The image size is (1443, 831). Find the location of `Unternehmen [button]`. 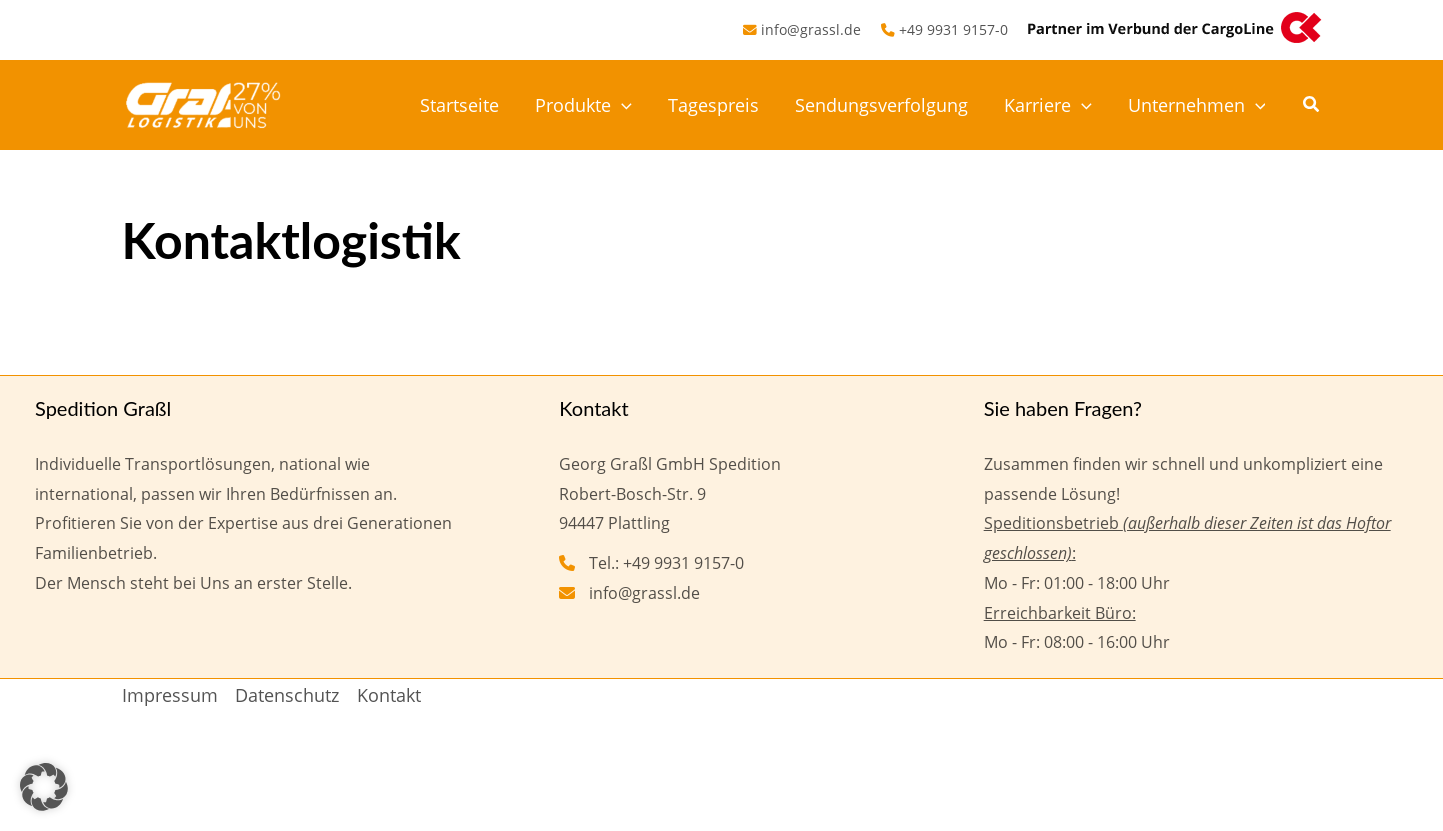

Unternehmen [button] is located at coordinates (1197, 105).